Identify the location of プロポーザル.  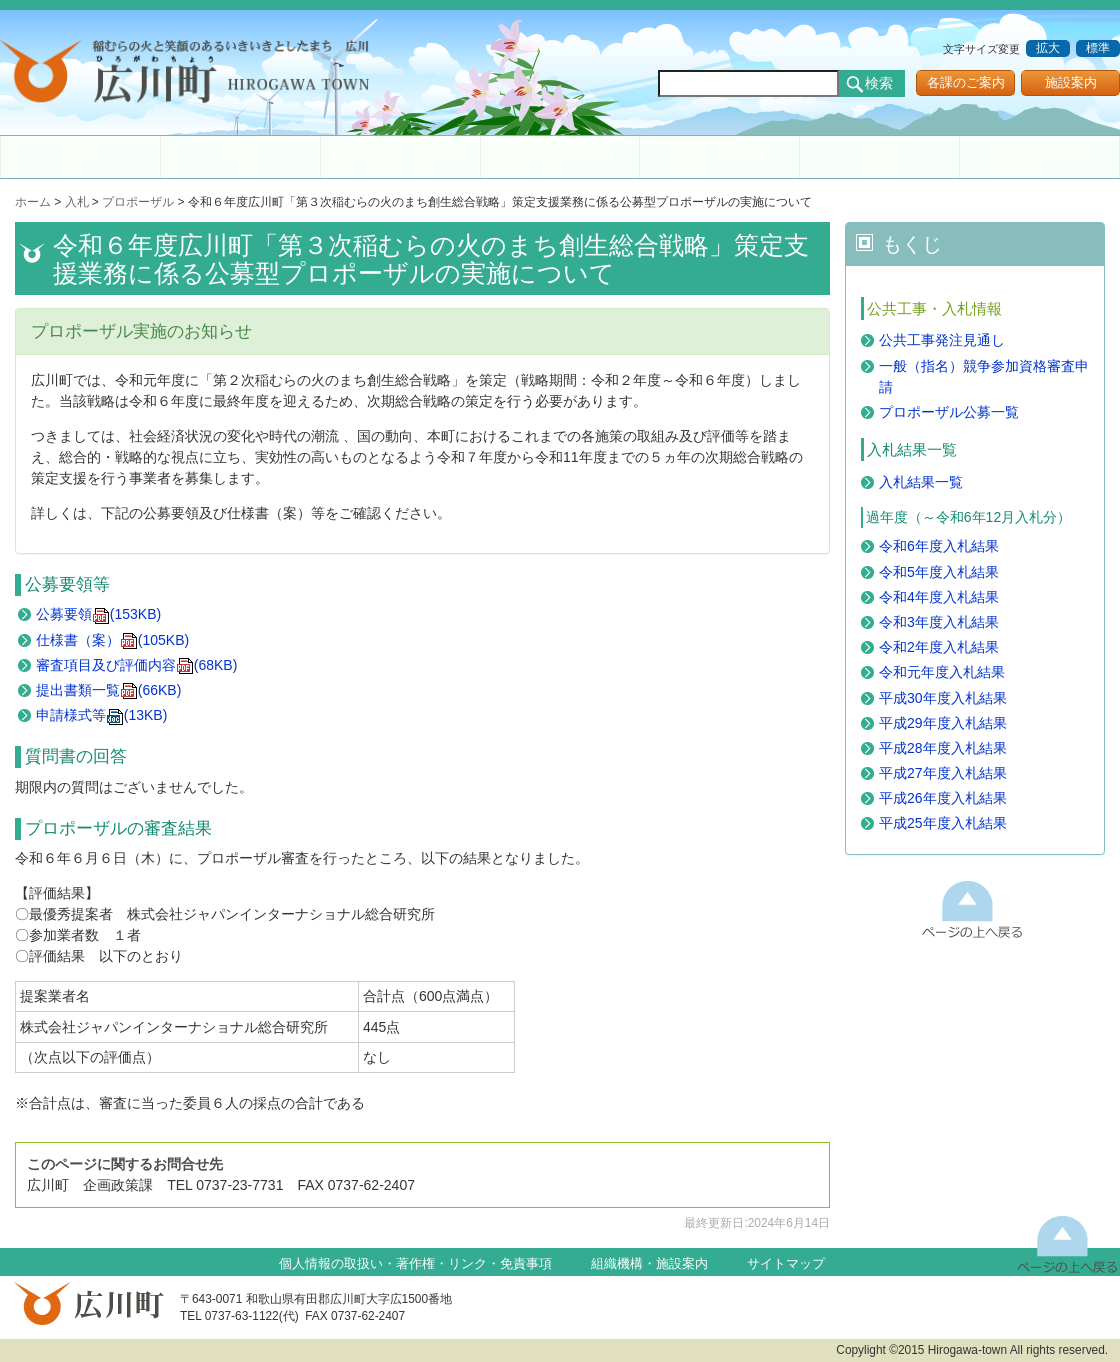
(138, 202).